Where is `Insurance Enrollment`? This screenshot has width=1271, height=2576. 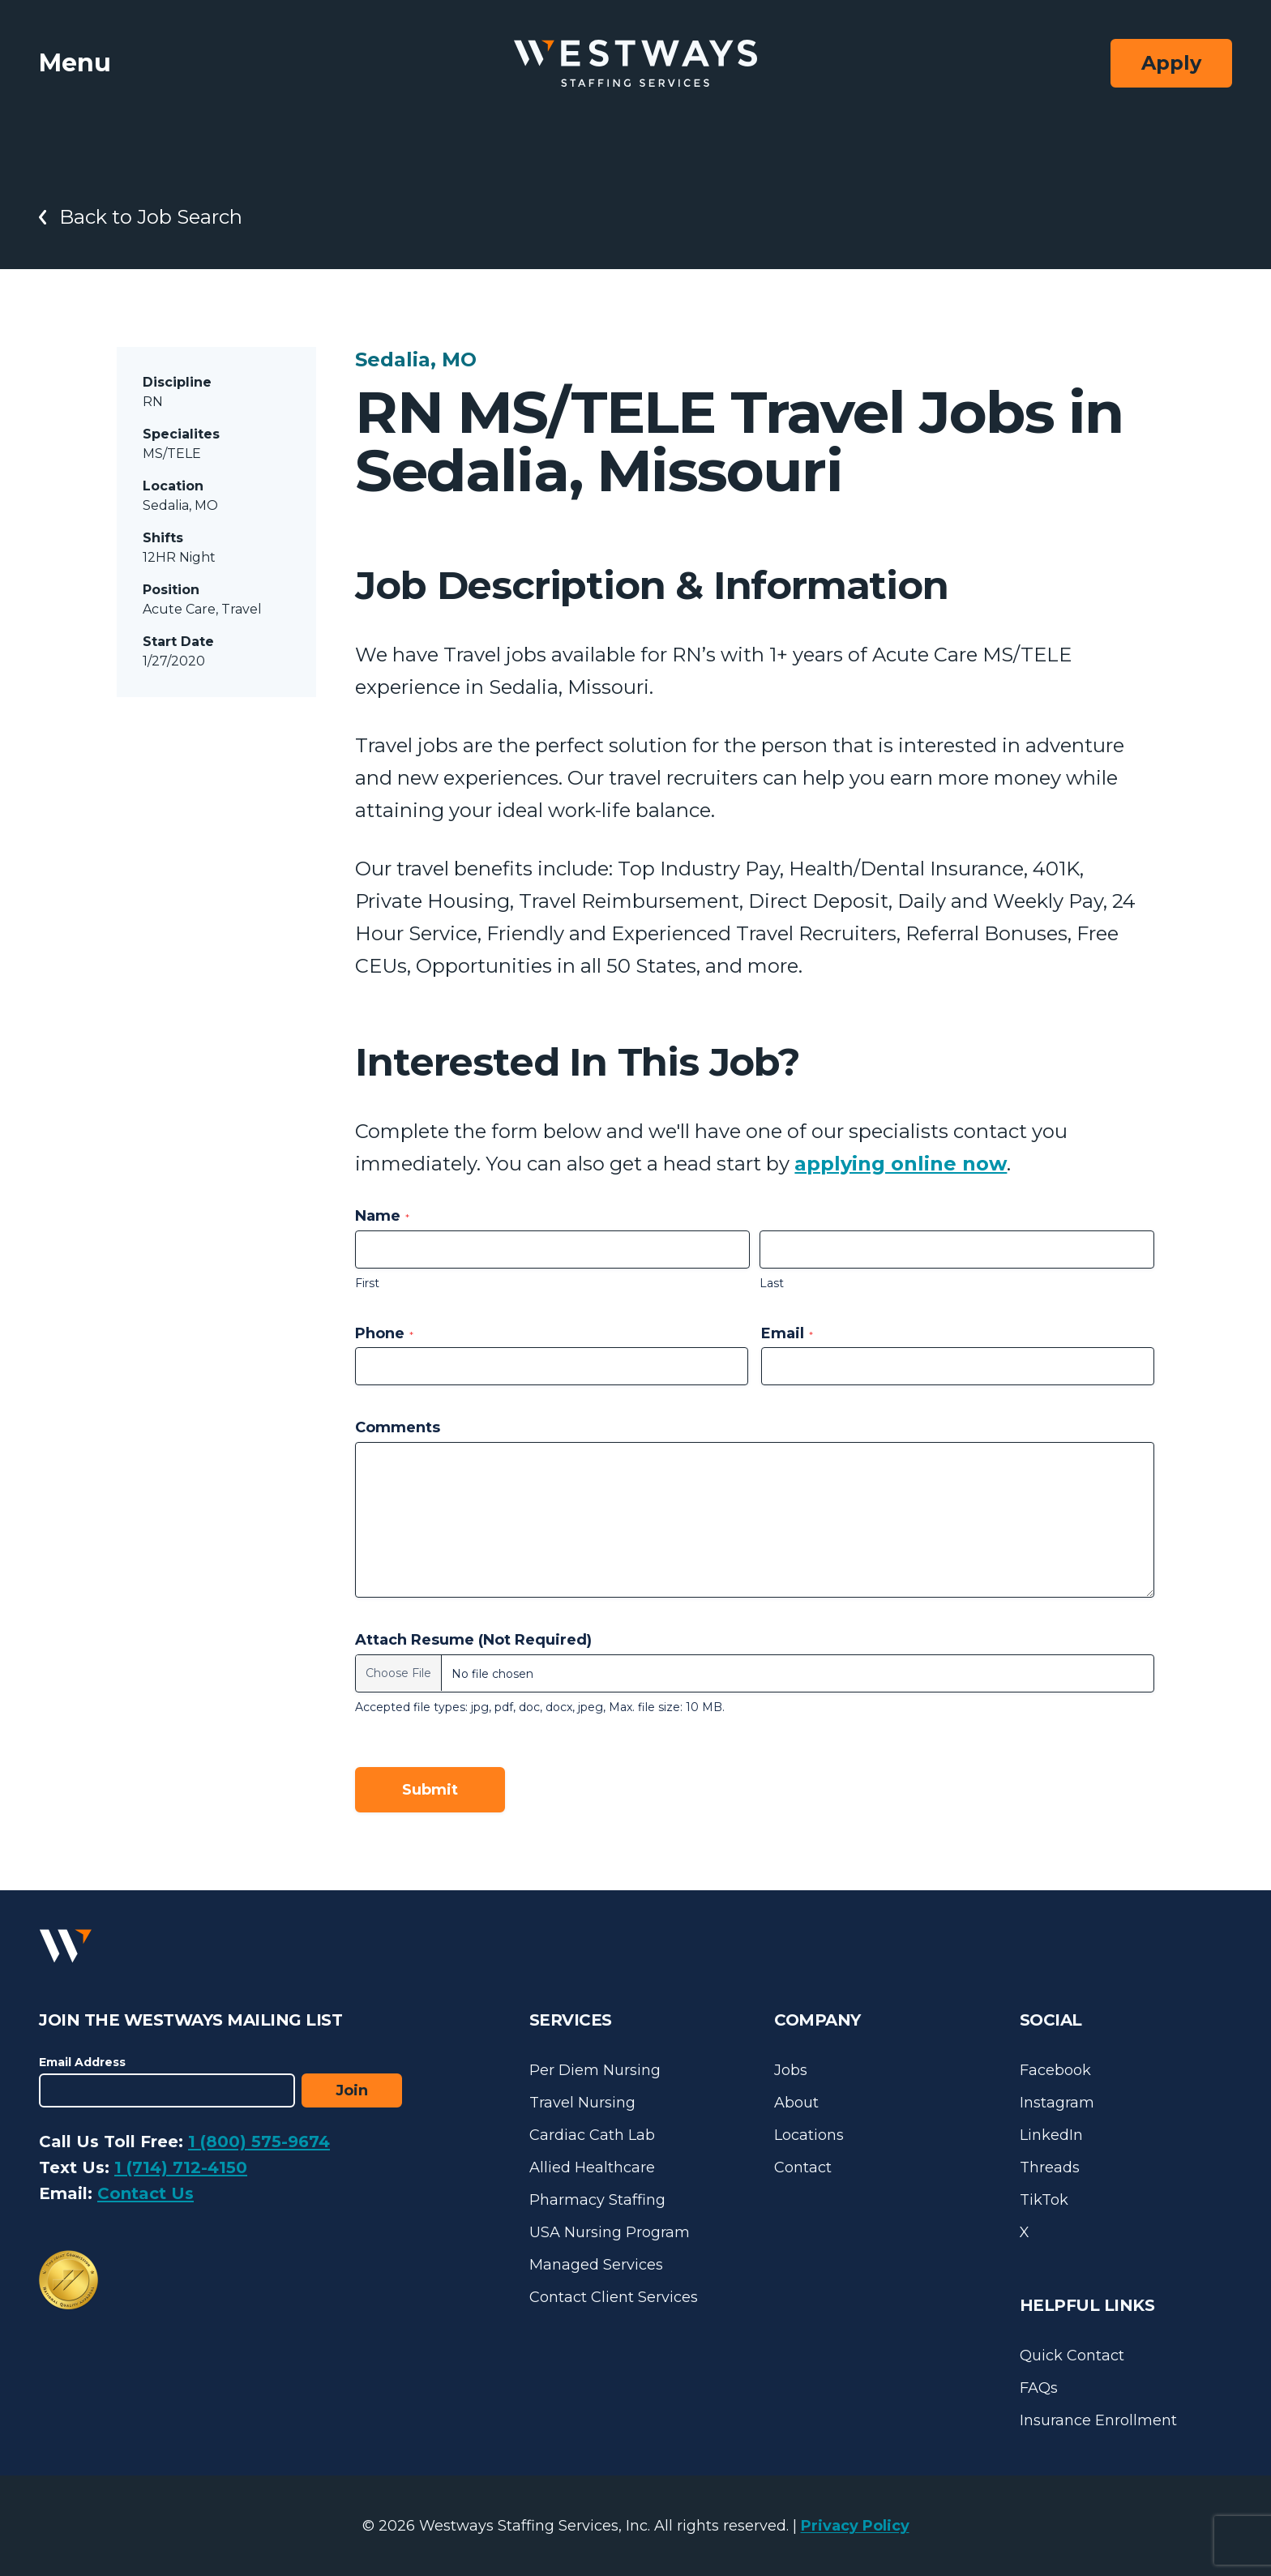 Insurance Enrollment is located at coordinates (1098, 2420).